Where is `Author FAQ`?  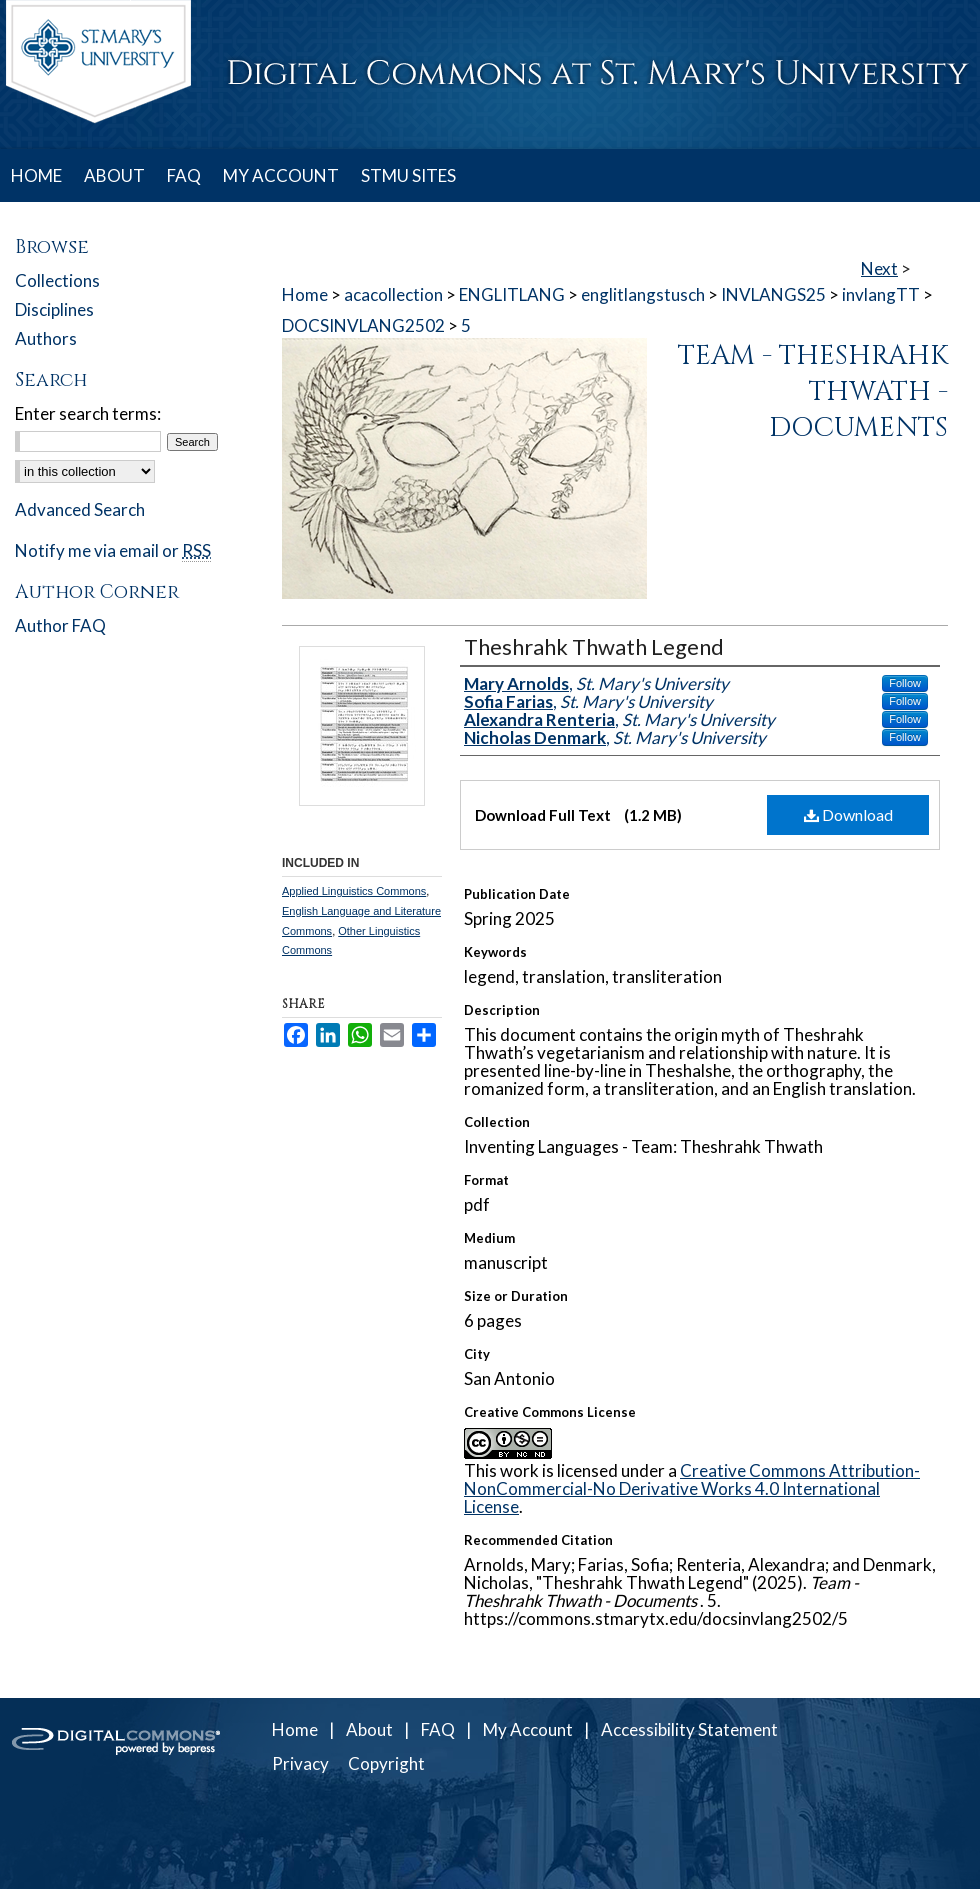 Author FAQ is located at coordinates (60, 625).